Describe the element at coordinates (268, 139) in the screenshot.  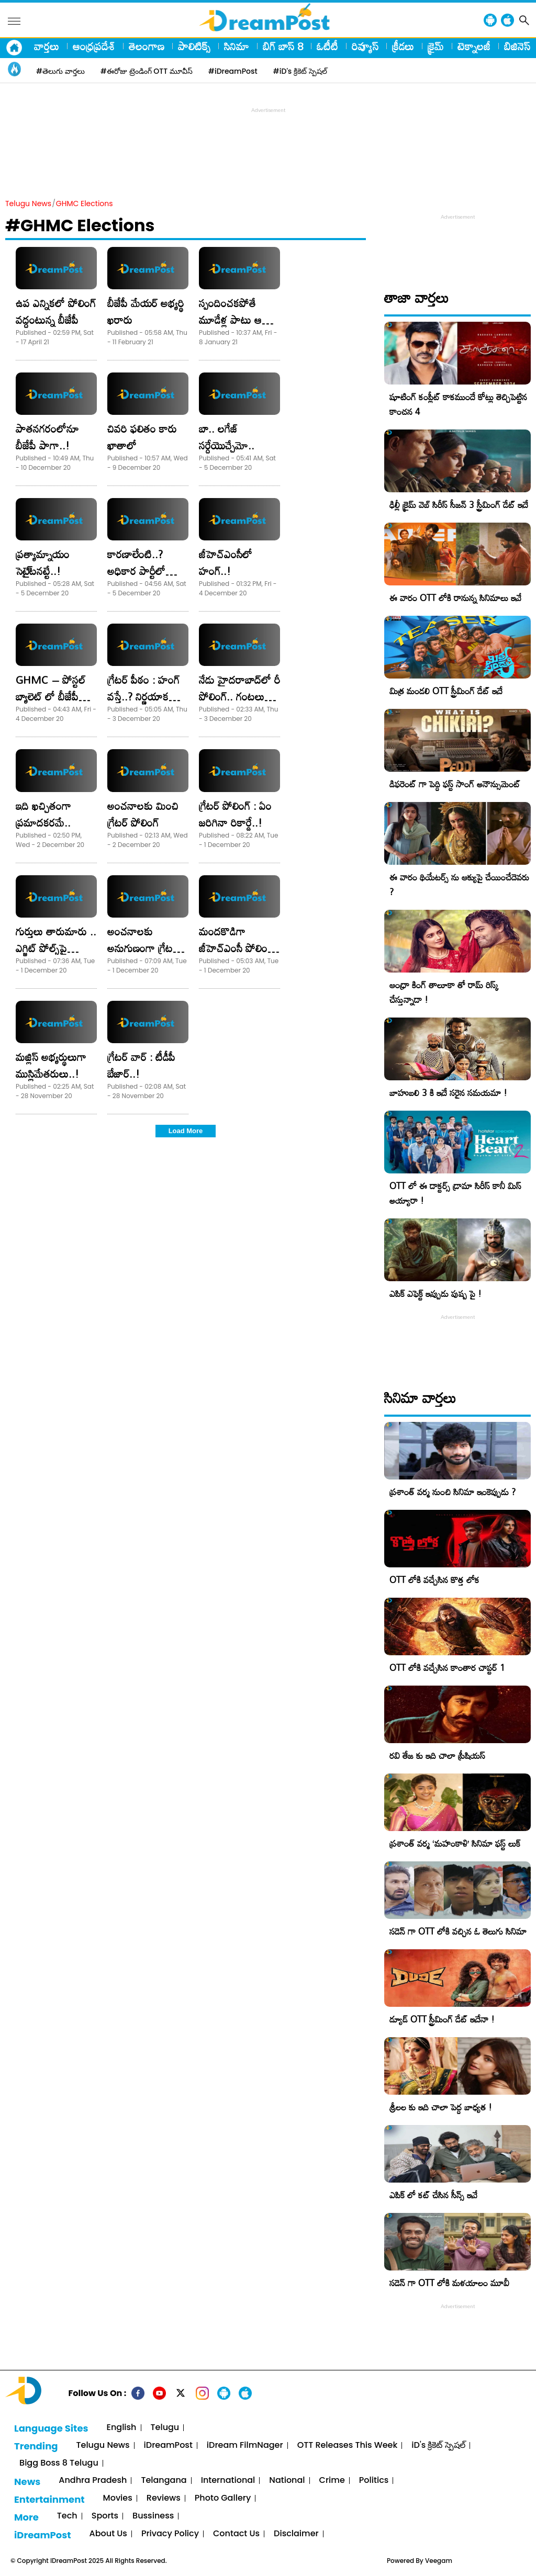
I see `[Advertisement]` at that location.